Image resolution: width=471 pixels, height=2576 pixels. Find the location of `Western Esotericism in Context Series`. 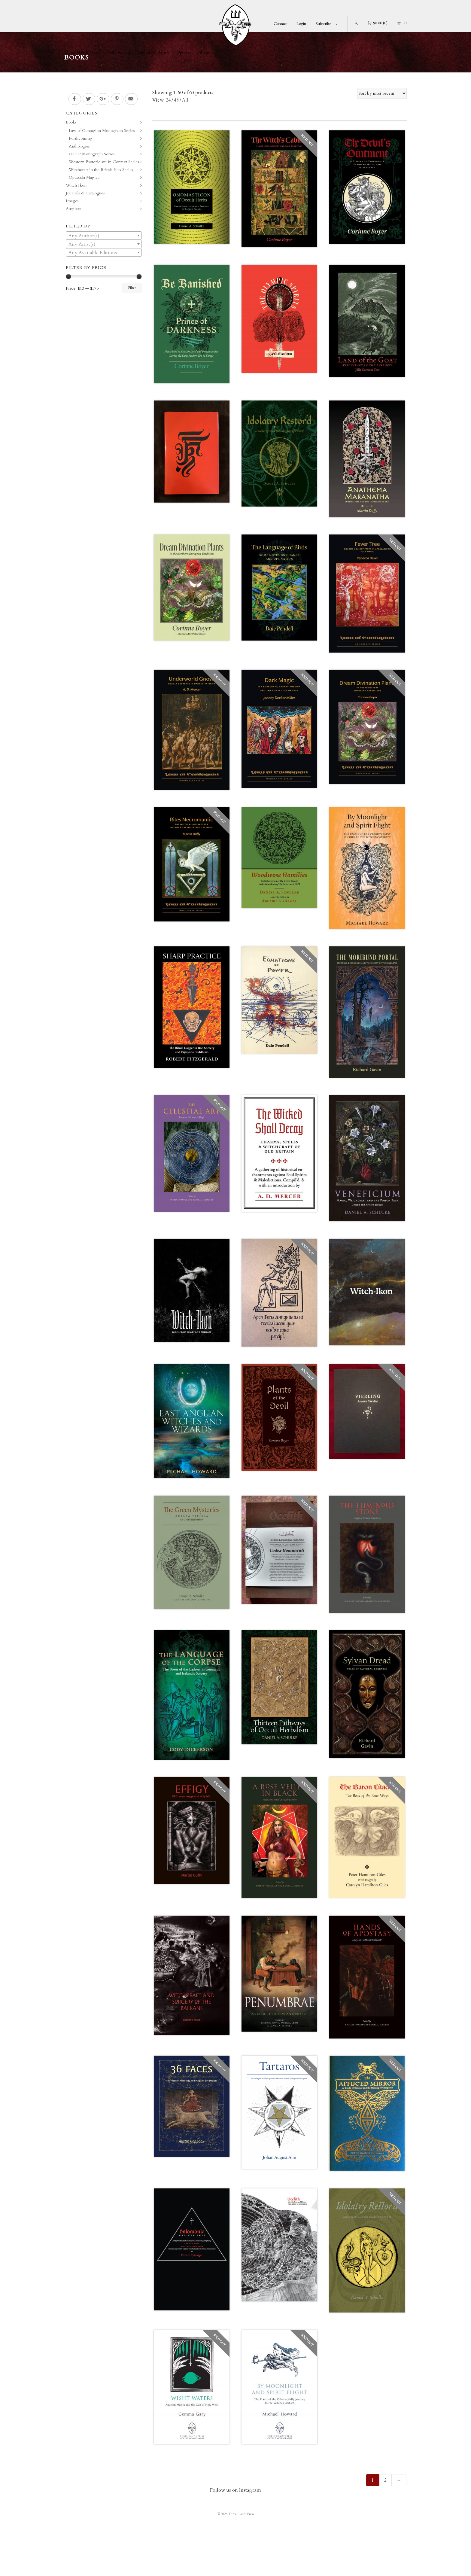

Western Esotericism in Context Series is located at coordinates (104, 162).